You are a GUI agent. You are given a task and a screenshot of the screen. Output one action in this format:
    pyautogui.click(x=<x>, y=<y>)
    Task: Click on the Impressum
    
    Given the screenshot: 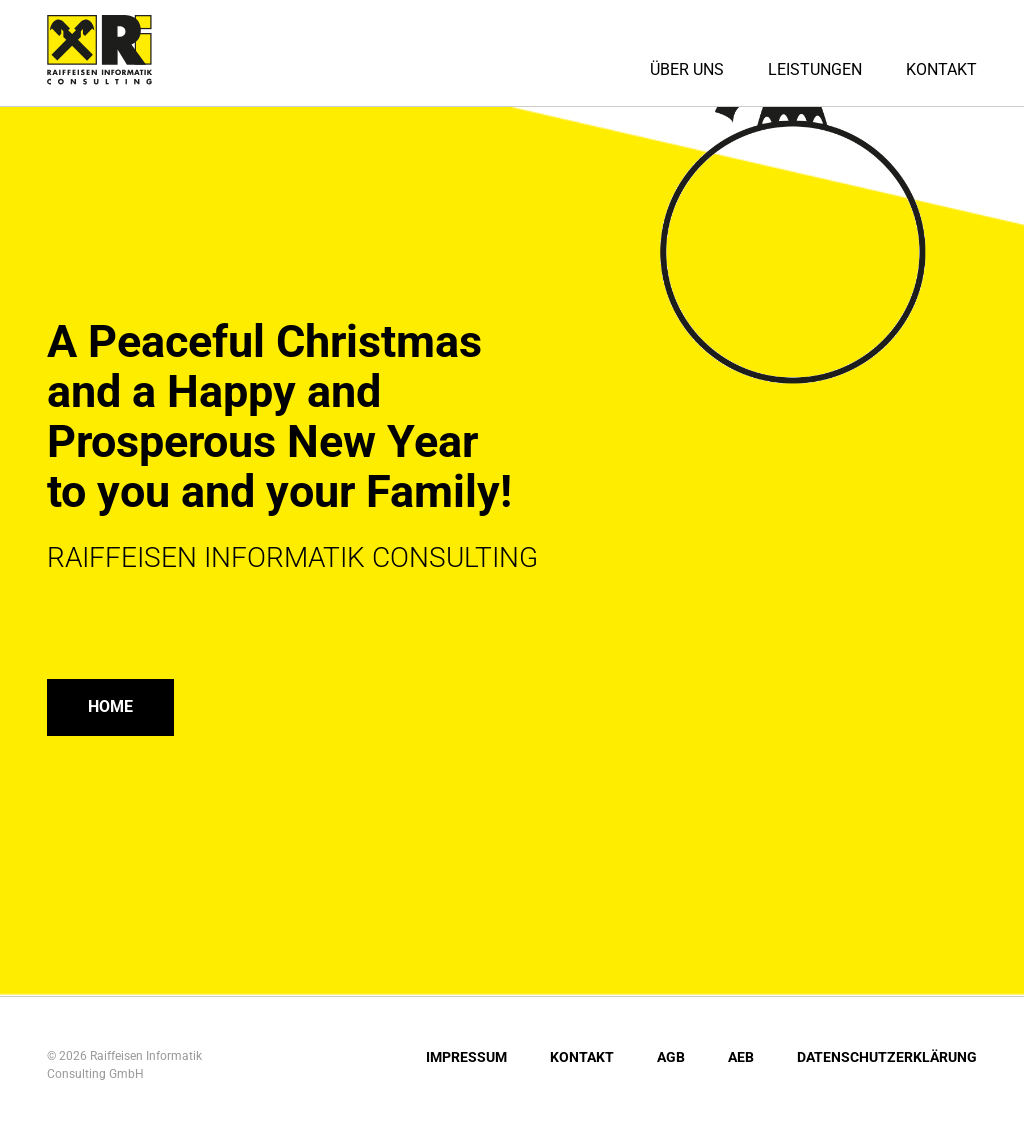 What is the action you would take?
    pyautogui.click(x=466, y=1060)
    